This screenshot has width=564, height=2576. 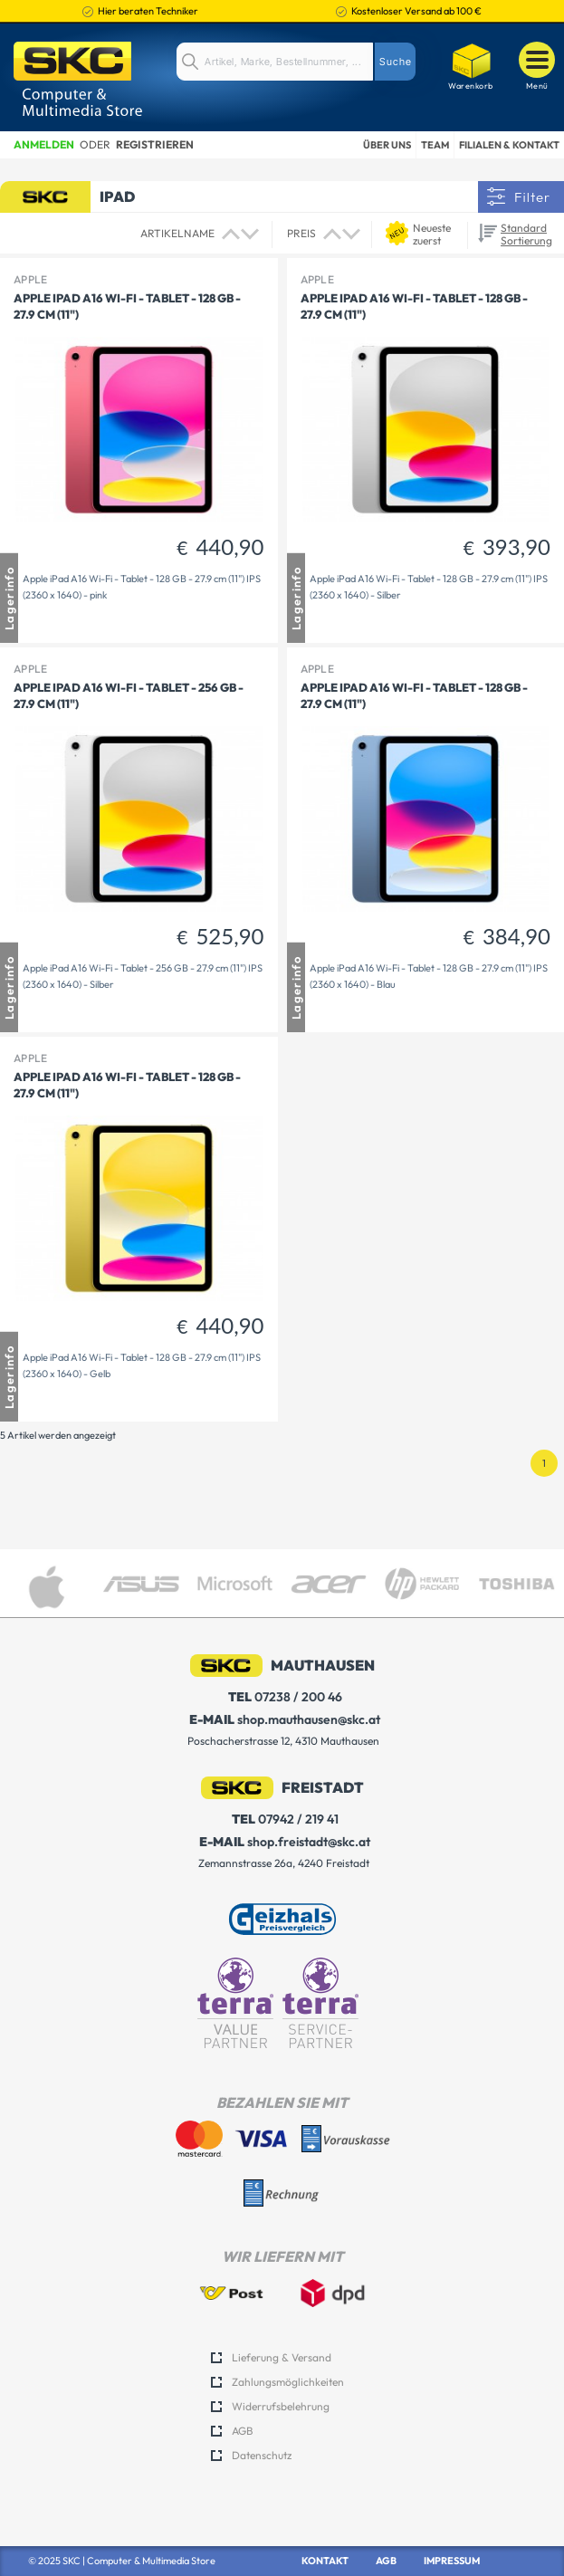 What do you see at coordinates (285, 1697) in the screenshot?
I see `07238 / 200 46` at bounding box center [285, 1697].